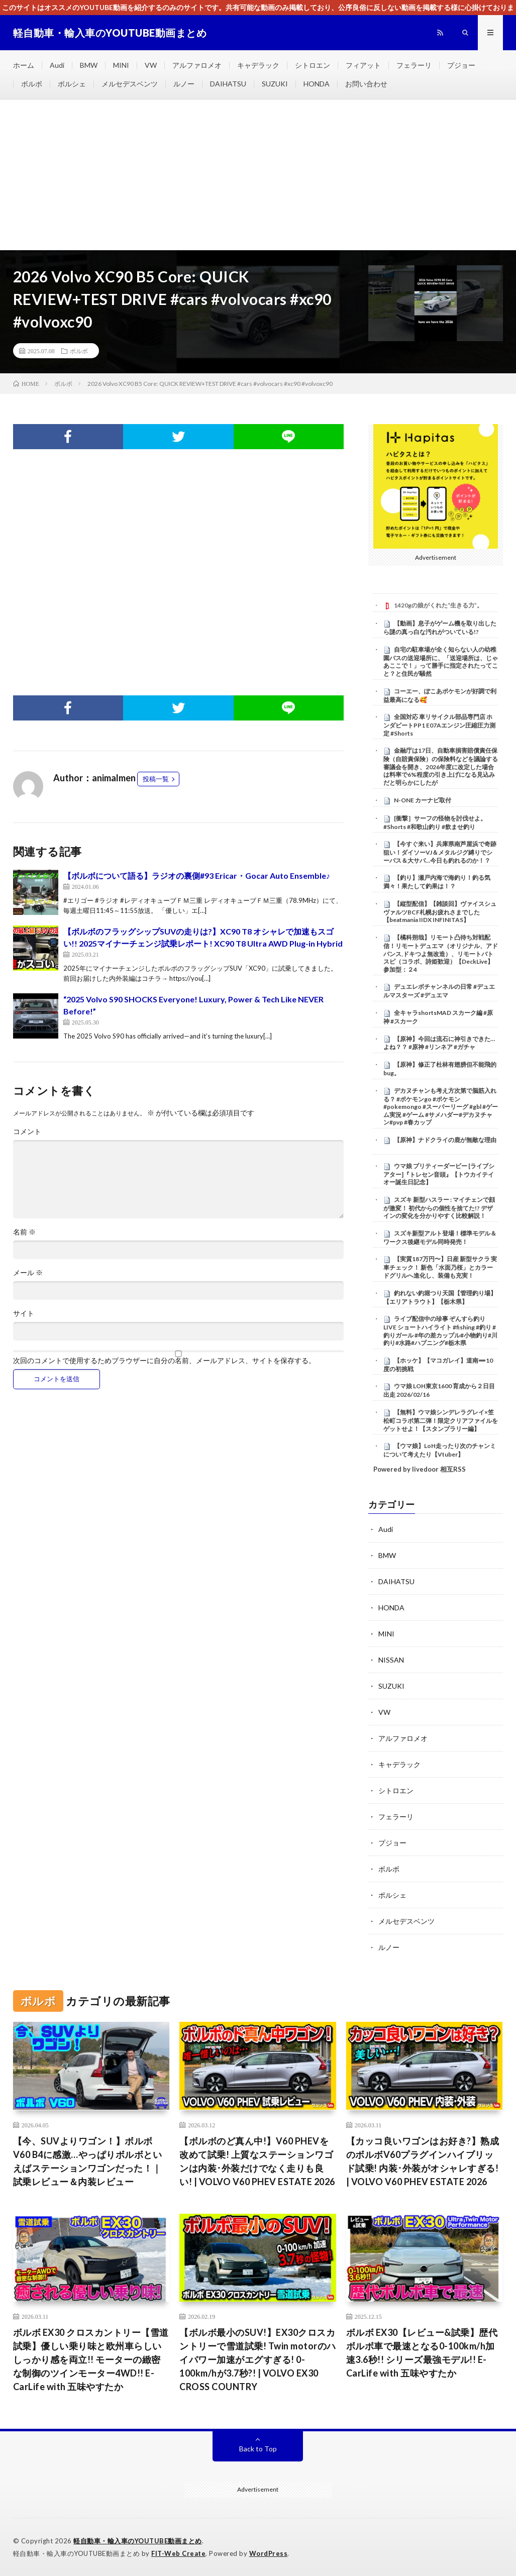  What do you see at coordinates (366, 83) in the screenshot?
I see `お問い合わせ` at bounding box center [366, 83].